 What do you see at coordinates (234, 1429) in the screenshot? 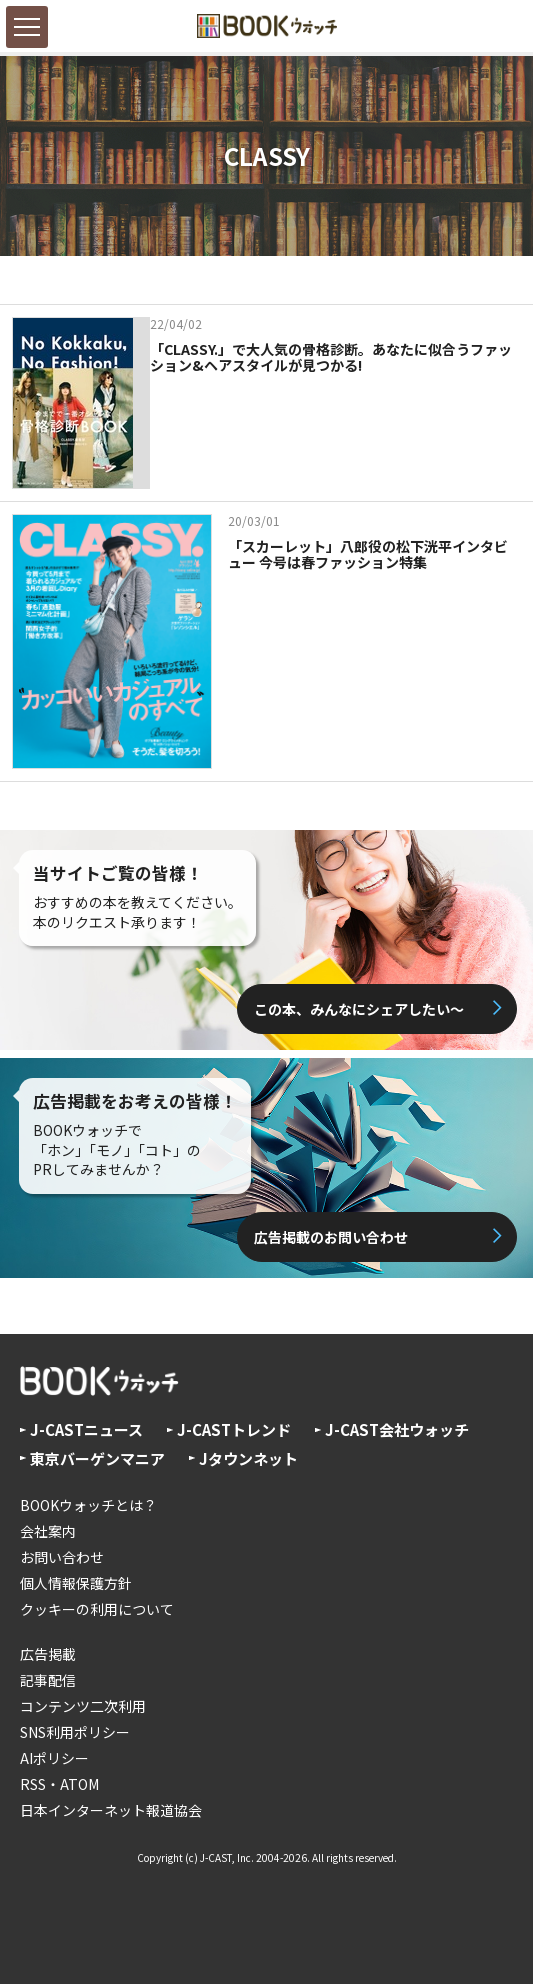
I see `J-CASTトレンド` at bounding box center [234, 1429].